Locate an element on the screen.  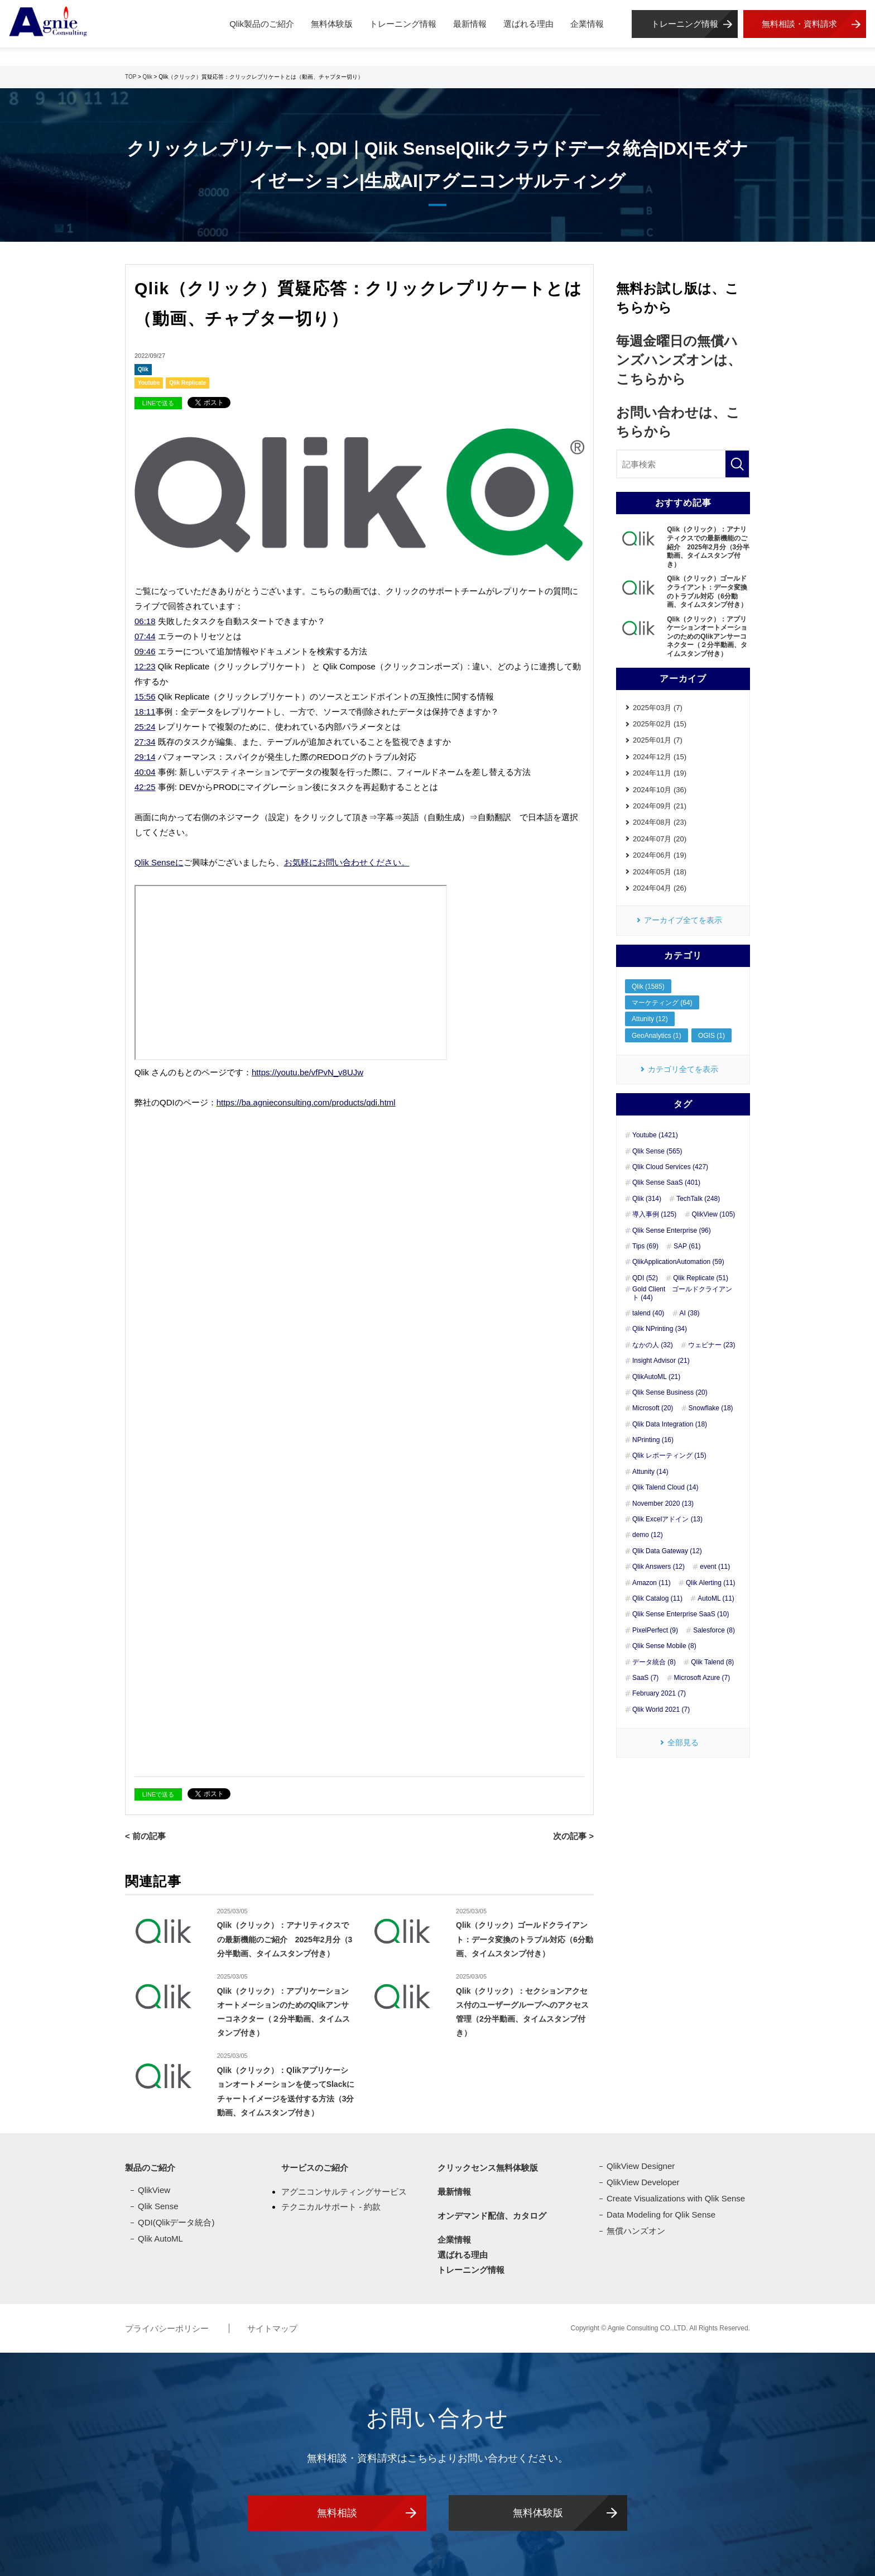
2024年12月 (15) is located at coordinates (659, 757).